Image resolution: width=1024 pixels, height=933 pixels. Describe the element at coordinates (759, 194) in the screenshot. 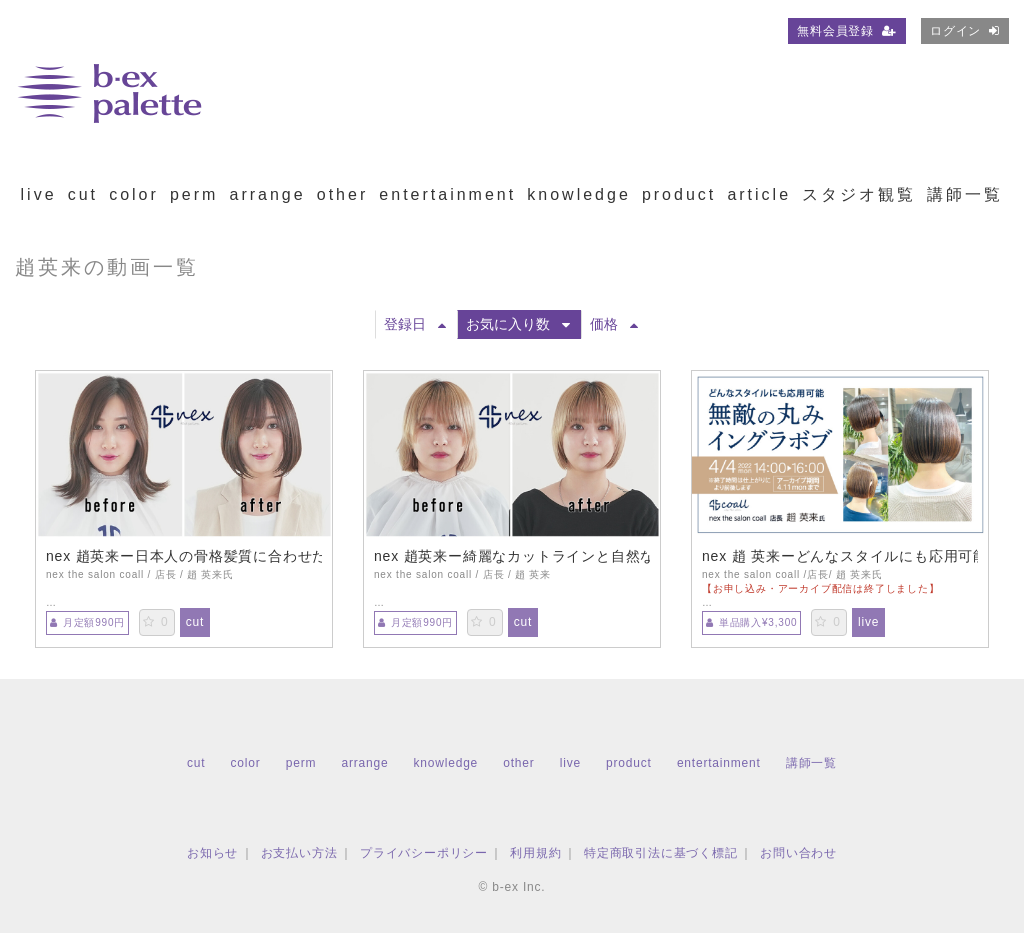

I see `article` at that location.